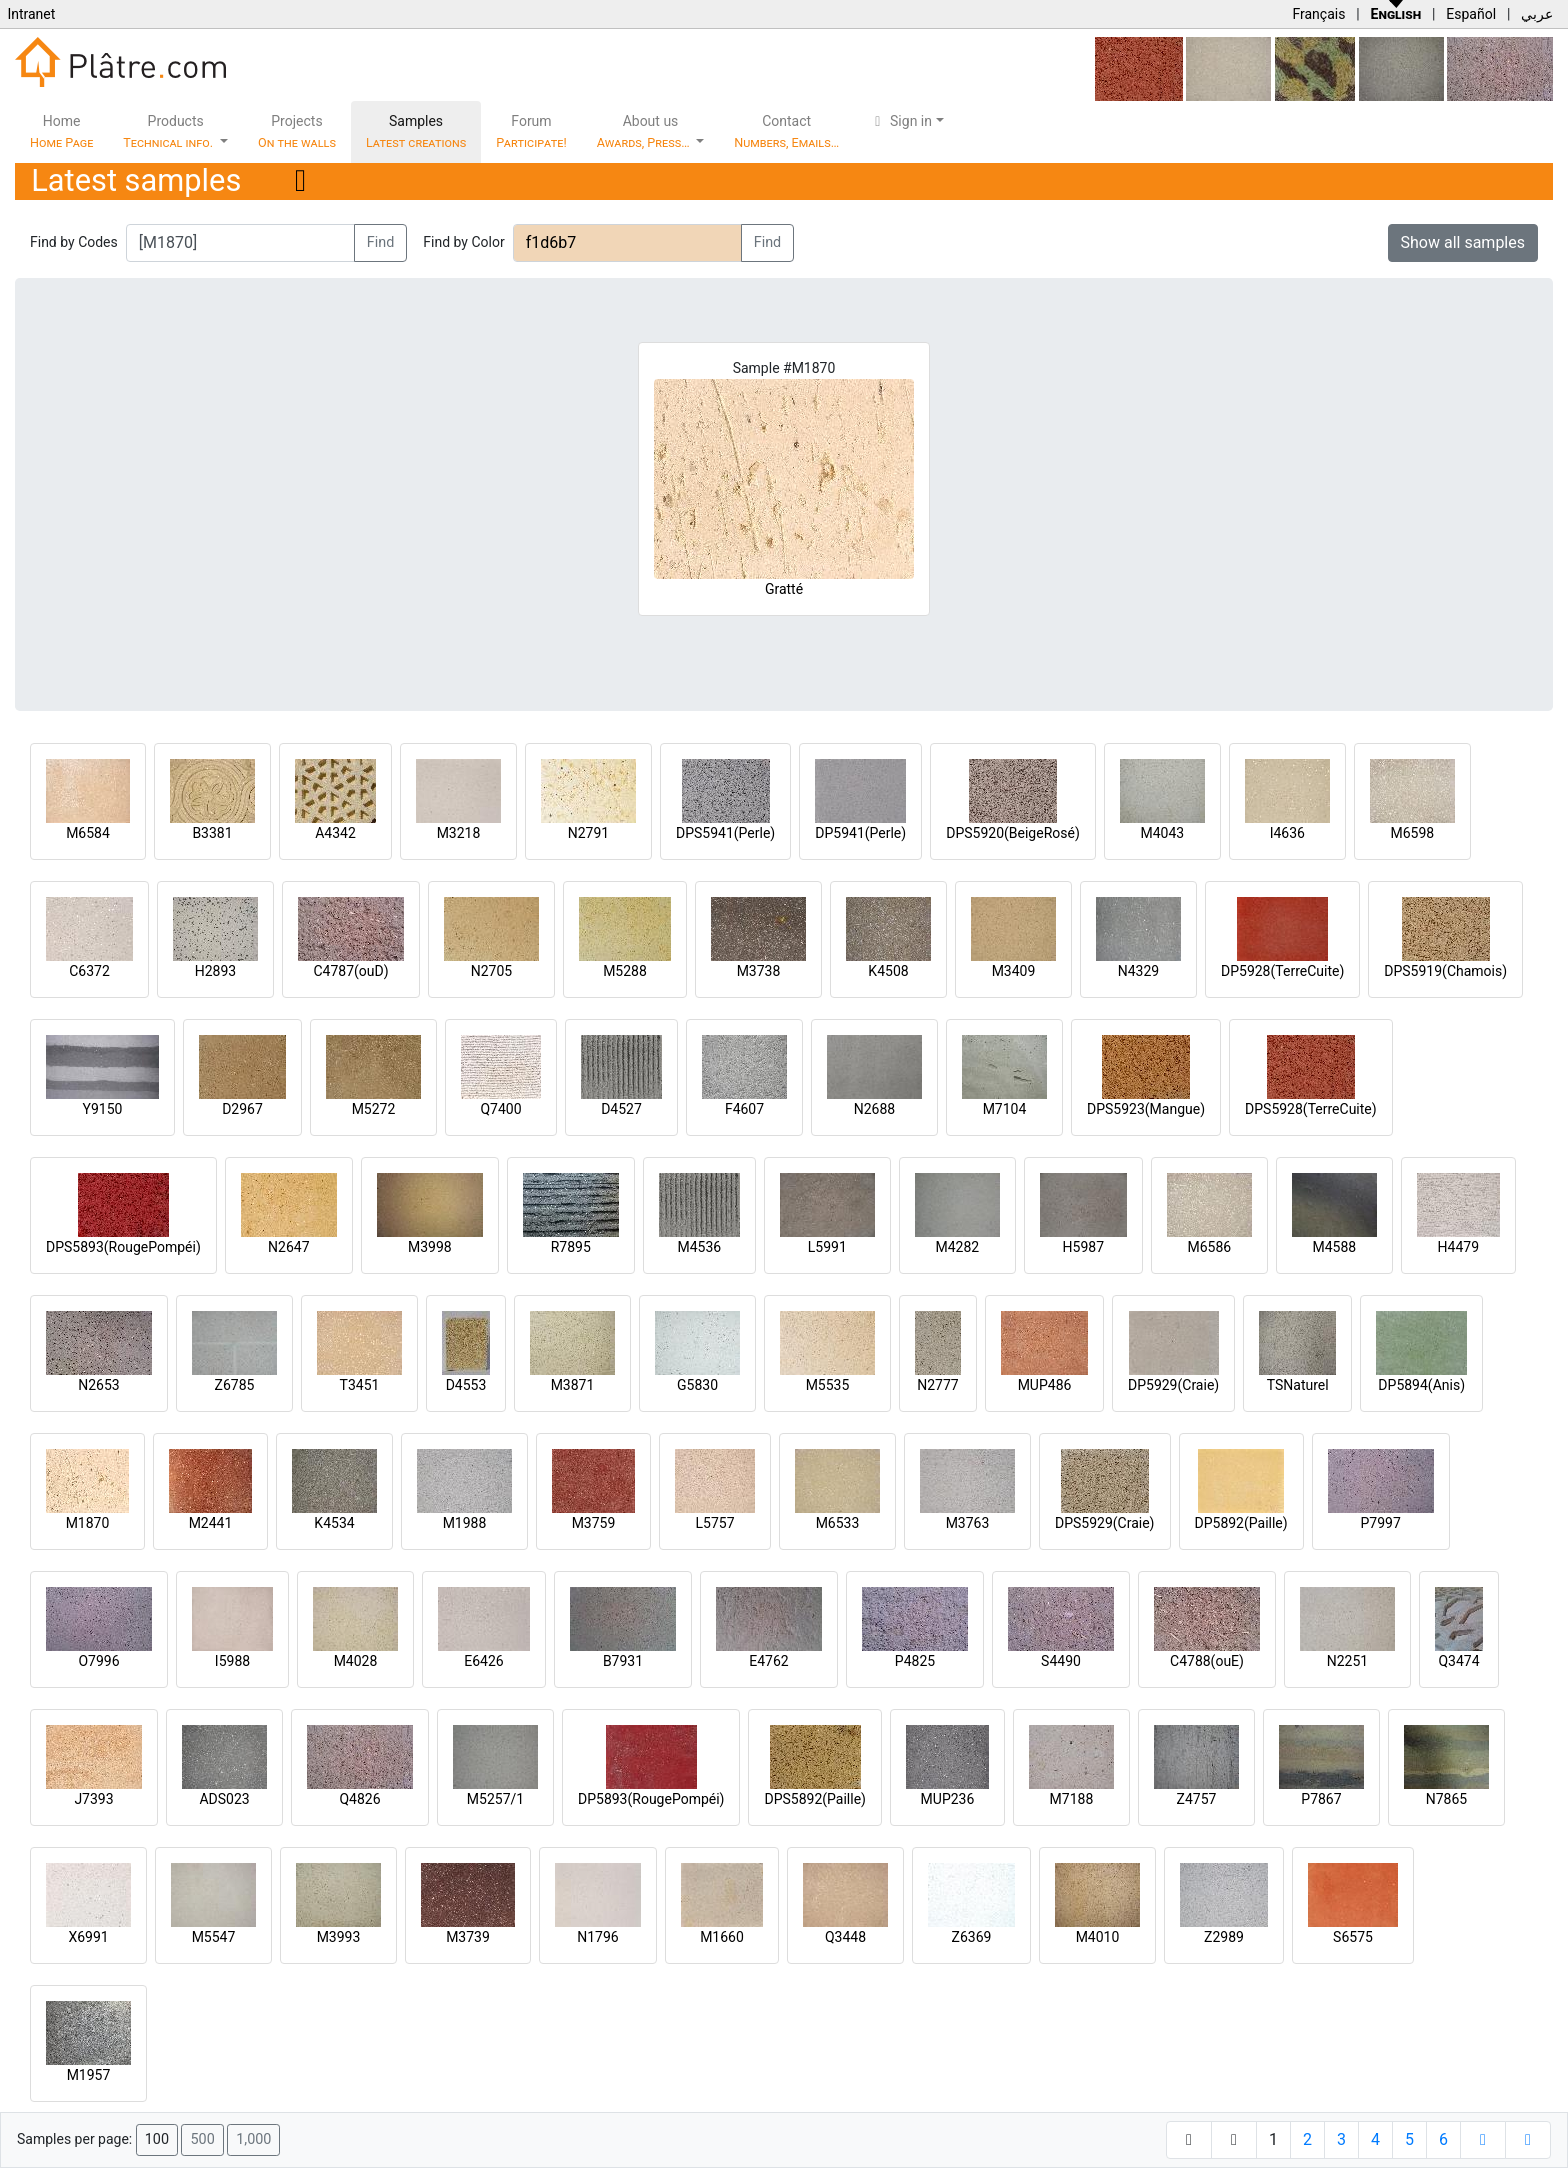  I want to click on Français, so click(1318, 14).